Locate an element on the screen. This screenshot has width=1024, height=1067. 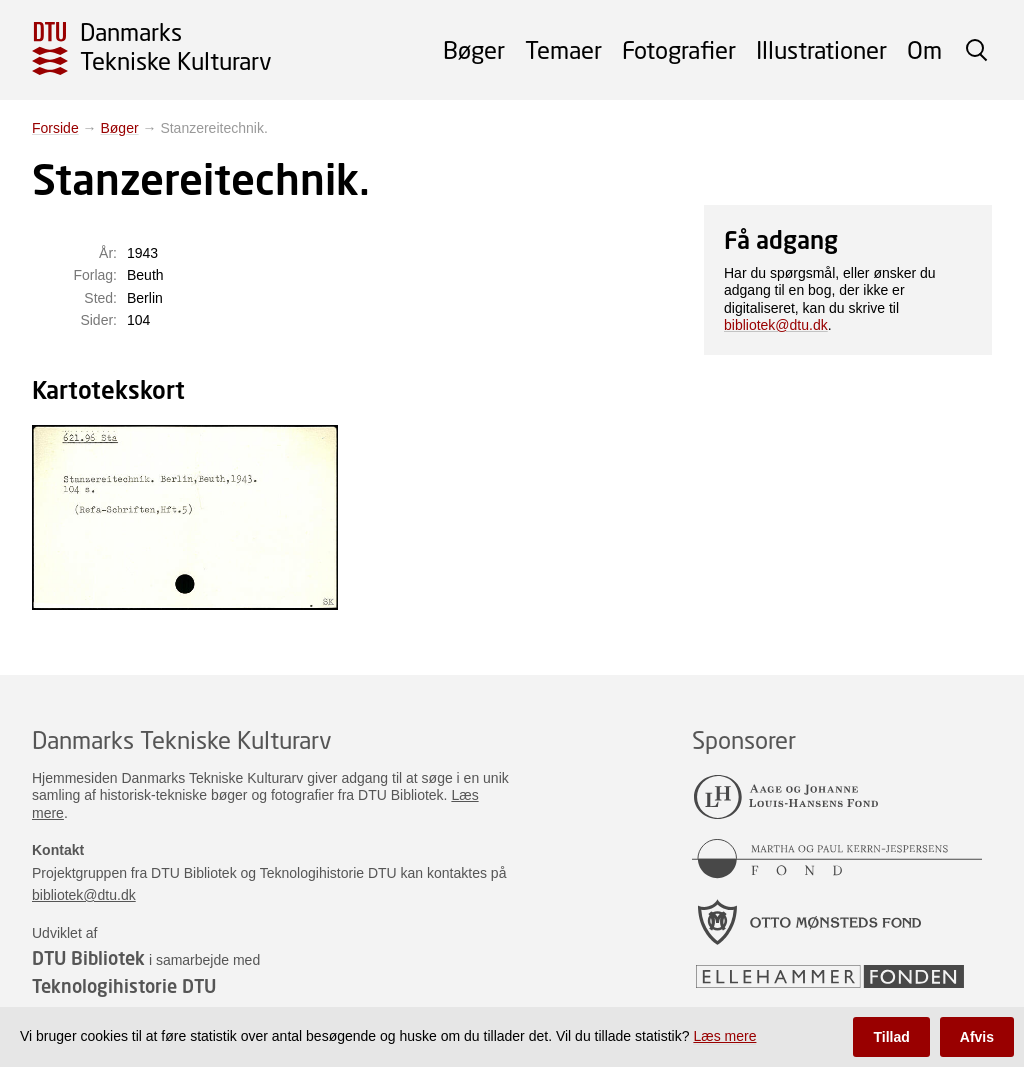
Teknologihistorie DTU is located at coordinates (124, 986).